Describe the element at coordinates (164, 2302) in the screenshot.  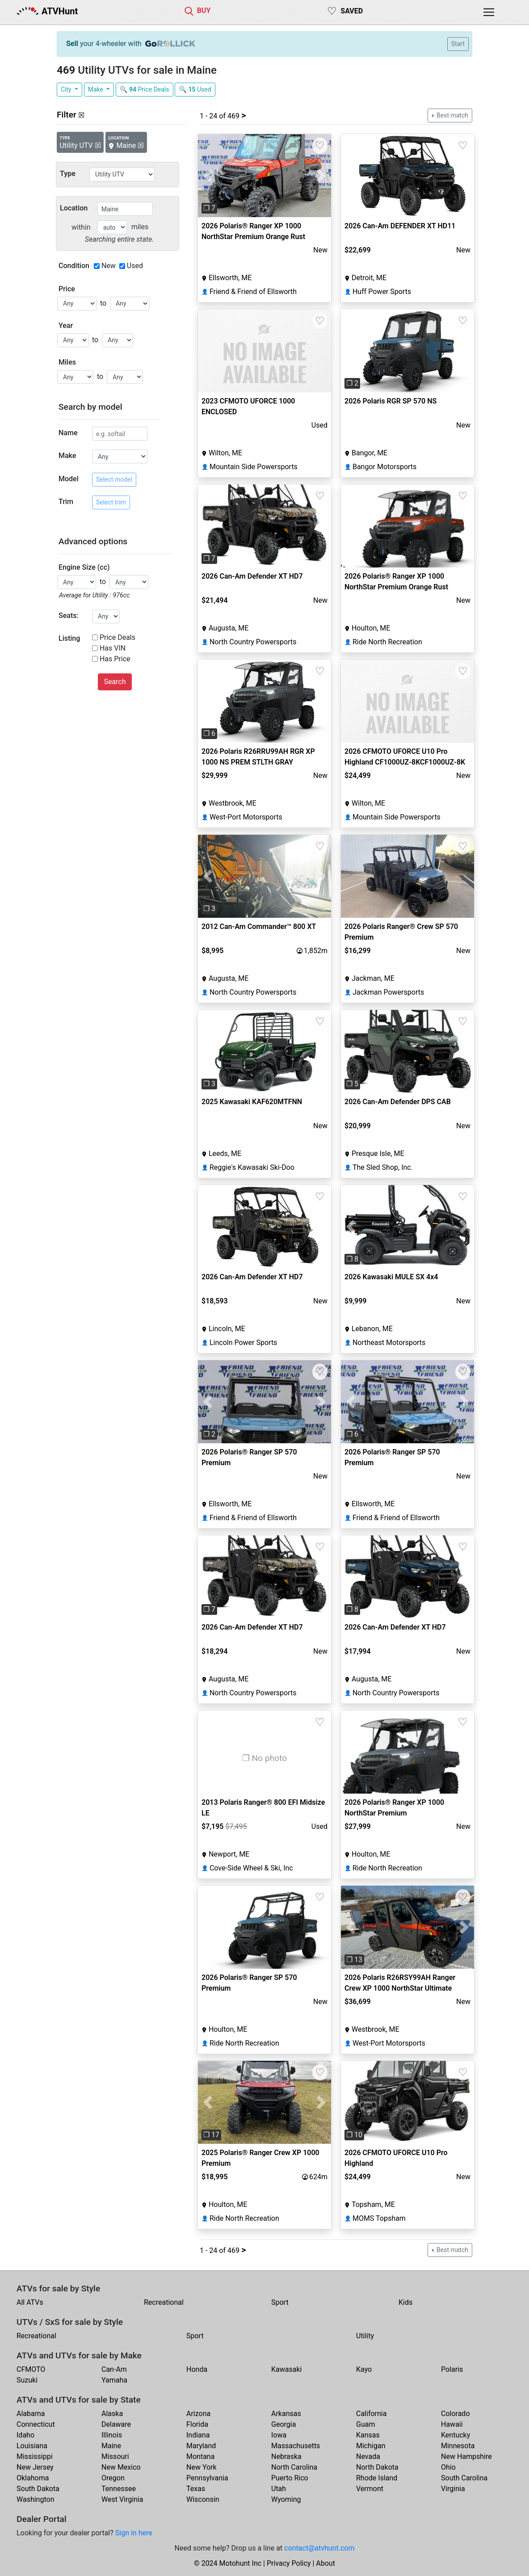
I see `Recreational` at that location.